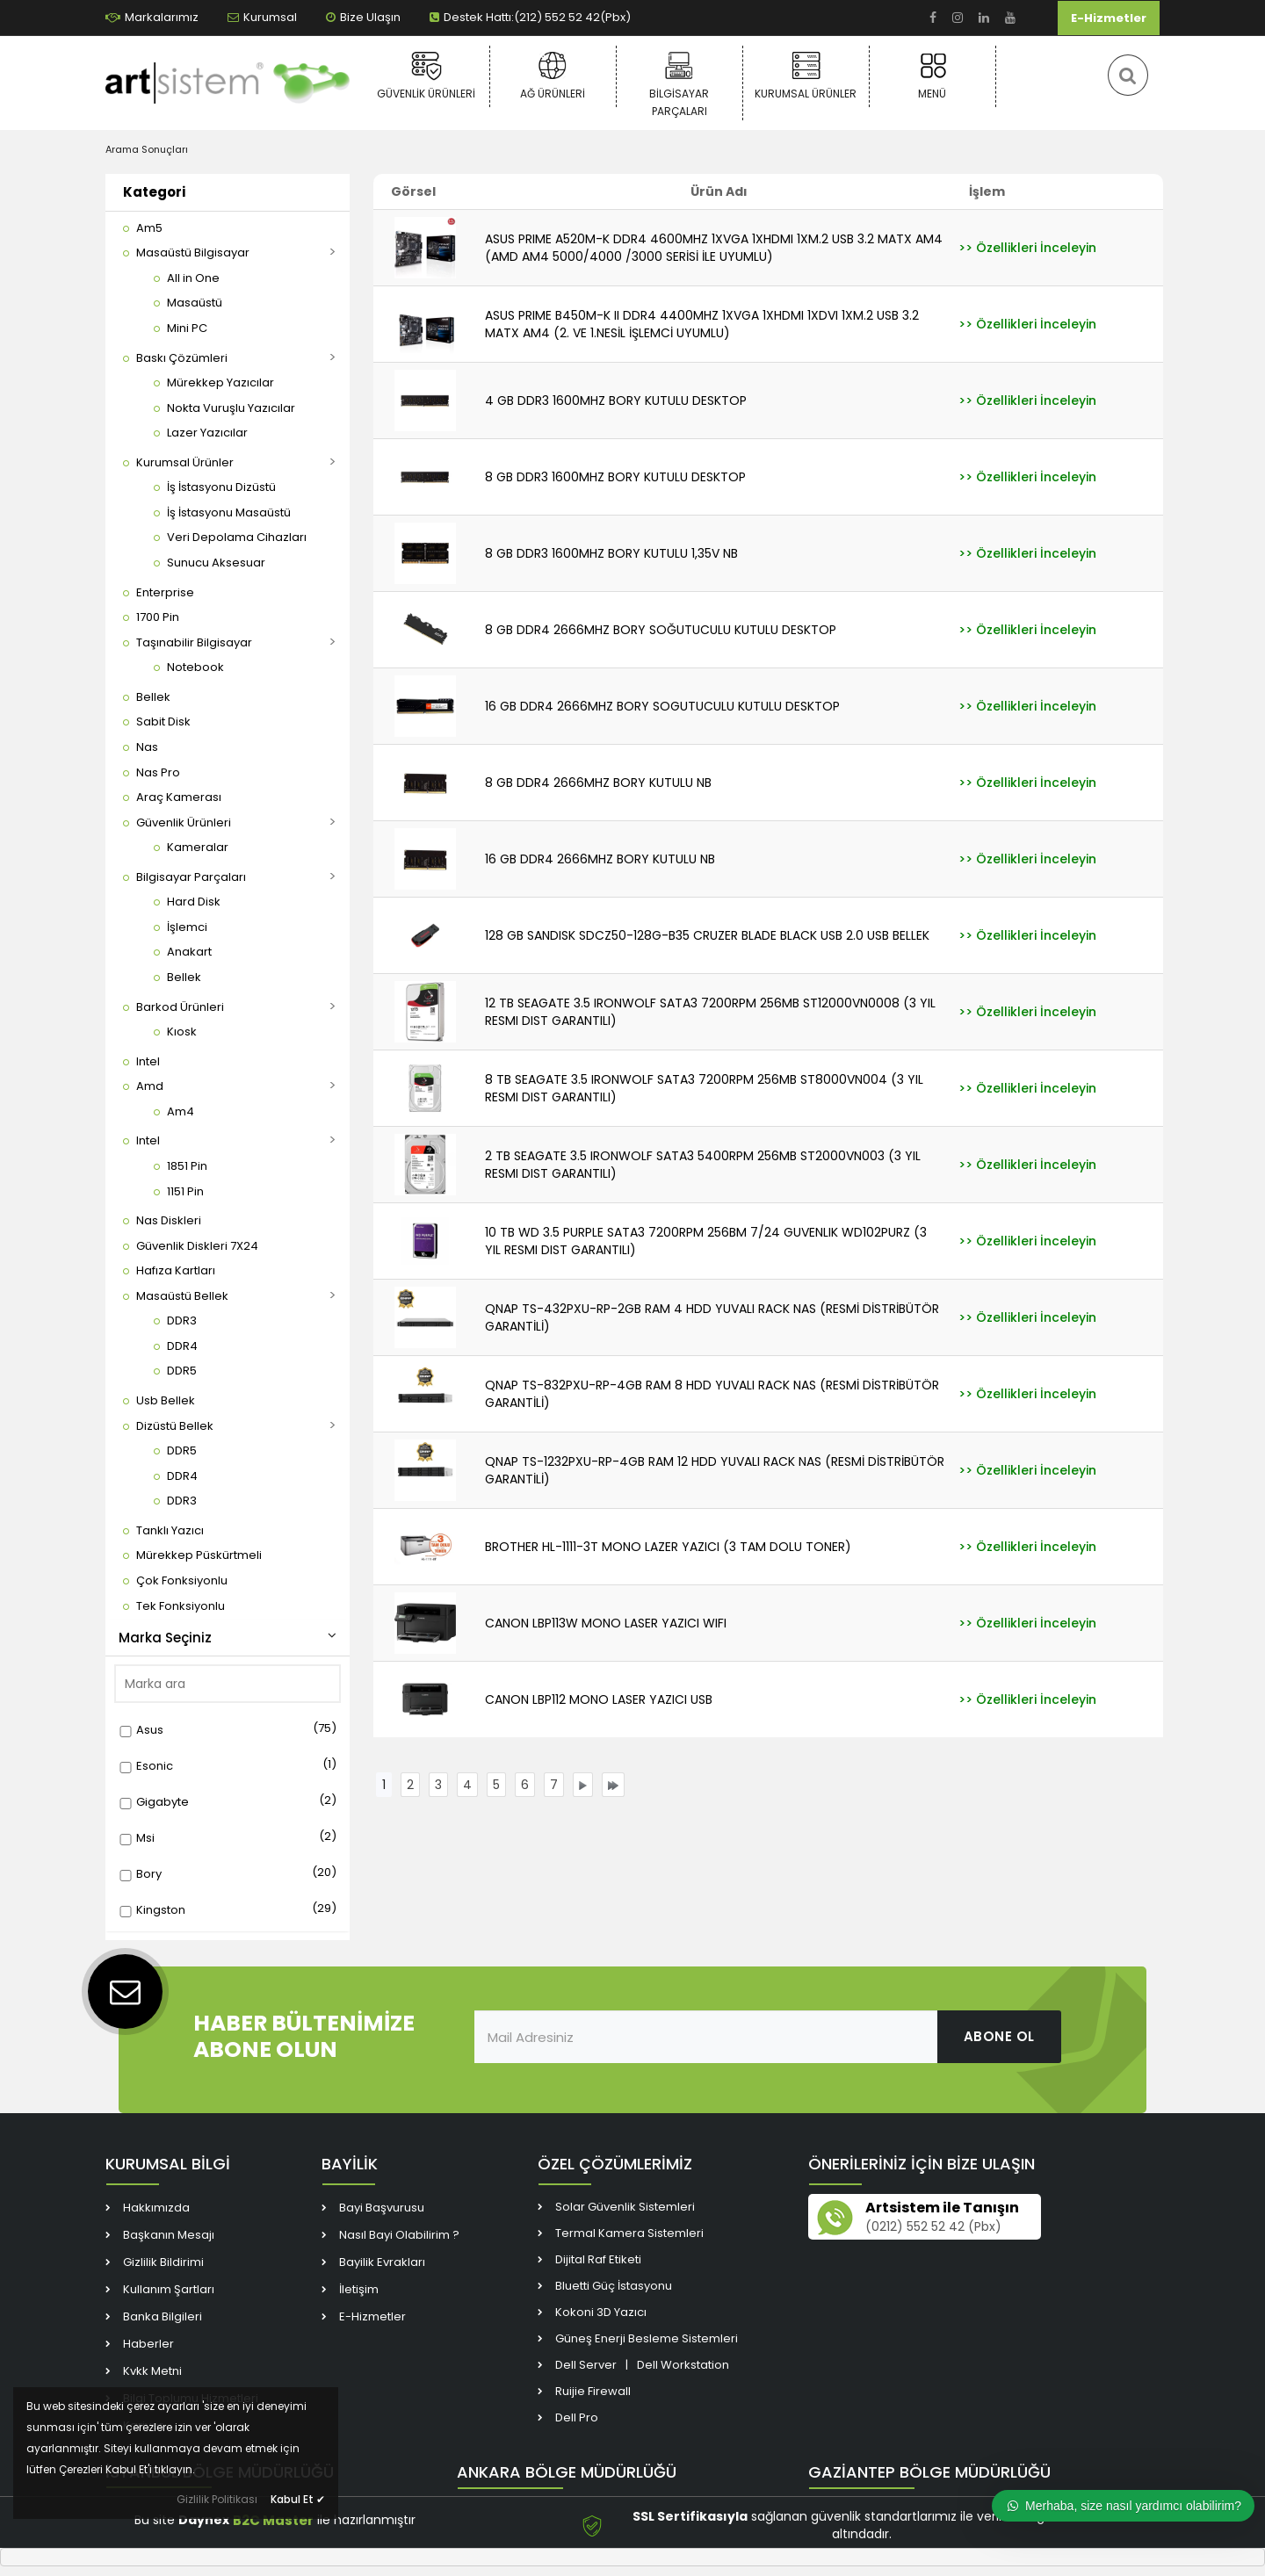  Describe the element at coordinates (203, 2520) in the screenshot. I see `Daynex [link]` at that location.